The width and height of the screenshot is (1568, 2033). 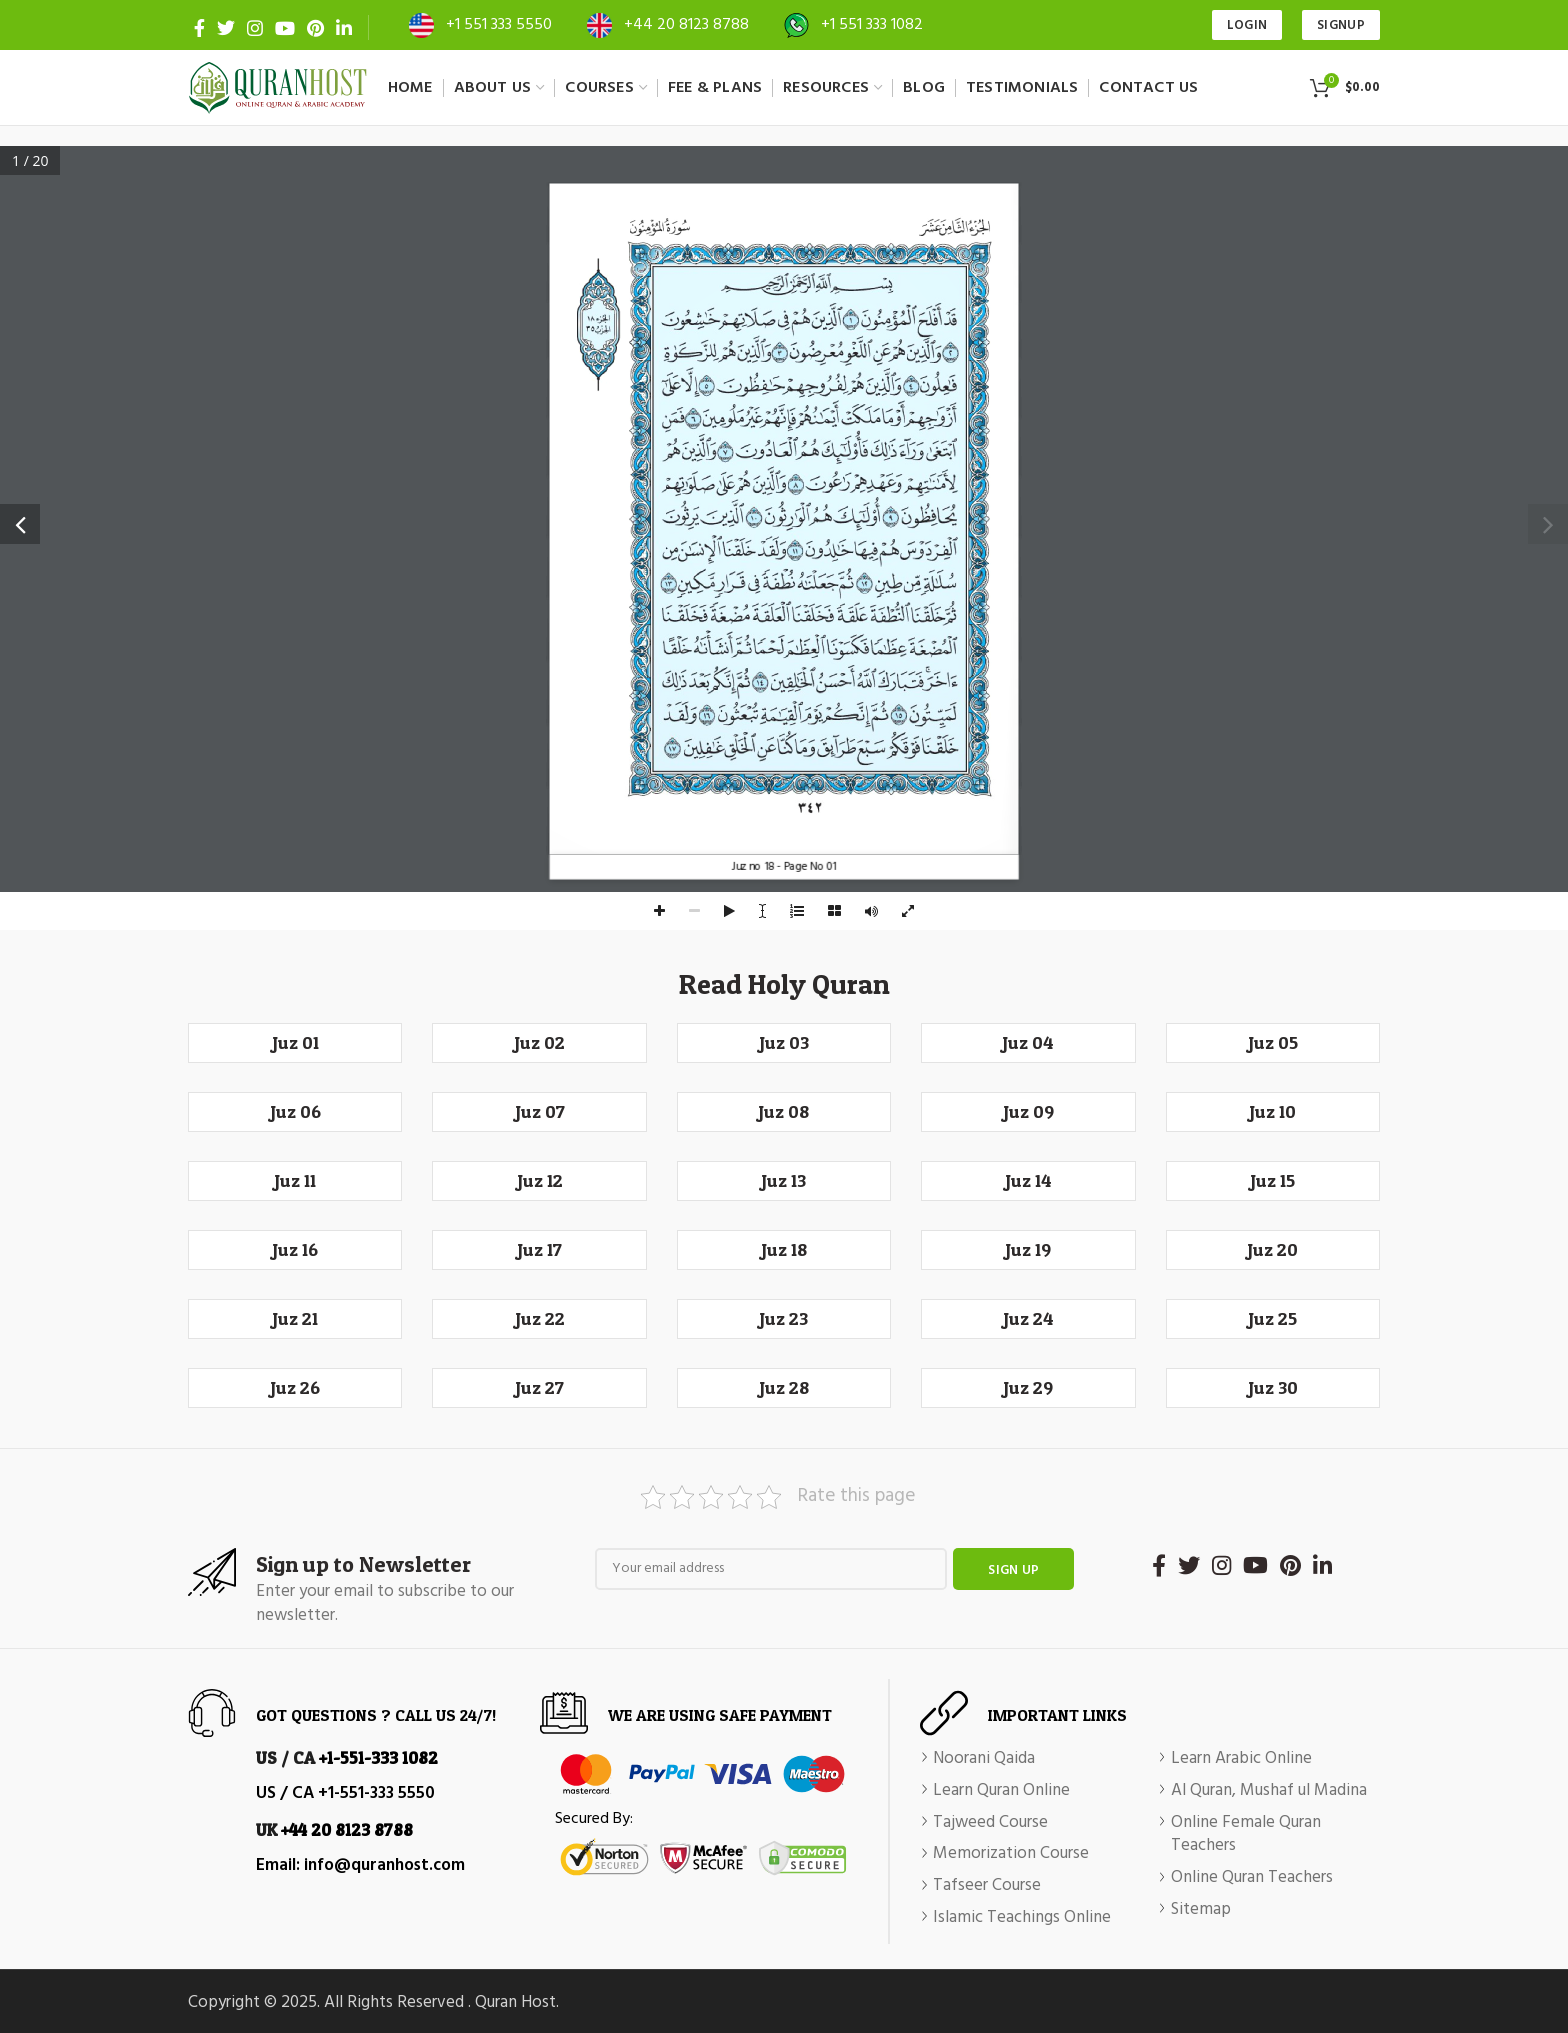 What do you see at coordinates (1269, 1791) in the screenshot?
I see `Al Quran, Mushaf ul Madina` at bounding box center [1269, 1791].